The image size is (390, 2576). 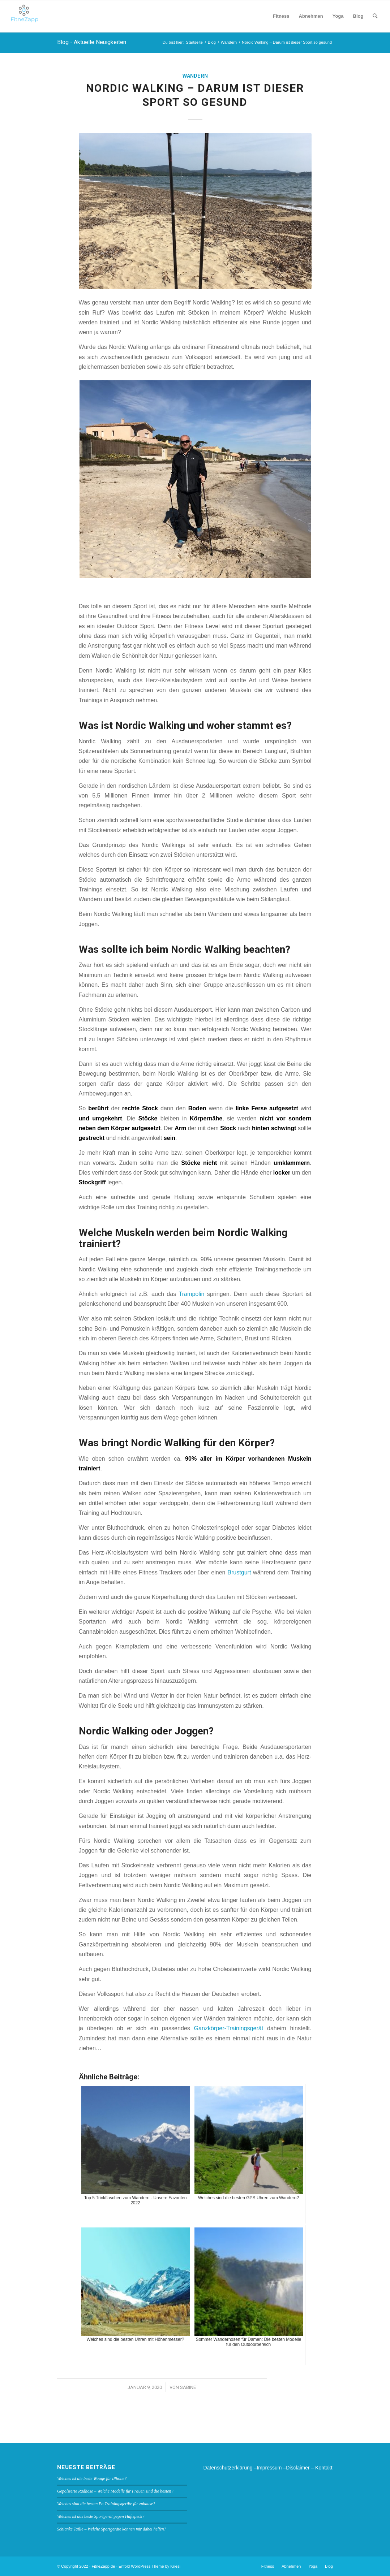 What do you see at coordinates (269, 2468) in the screenshot?
I see `Impressum` at bounding box center [269, 2468].